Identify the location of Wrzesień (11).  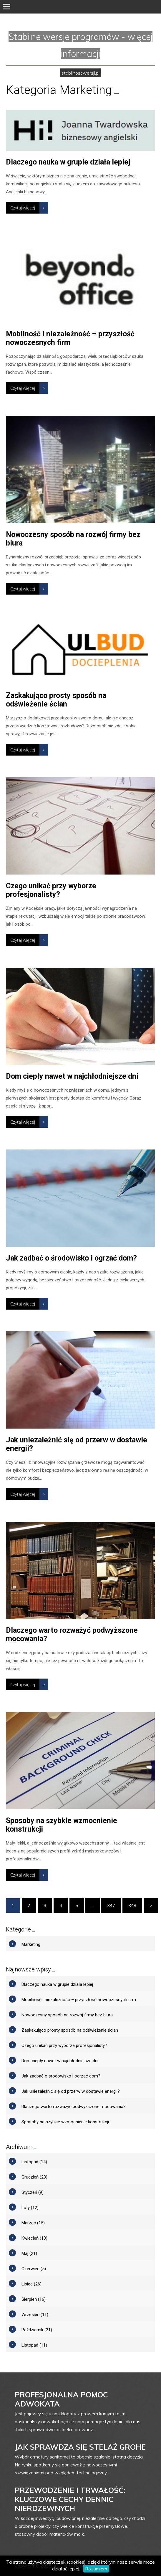
(34, 2314).